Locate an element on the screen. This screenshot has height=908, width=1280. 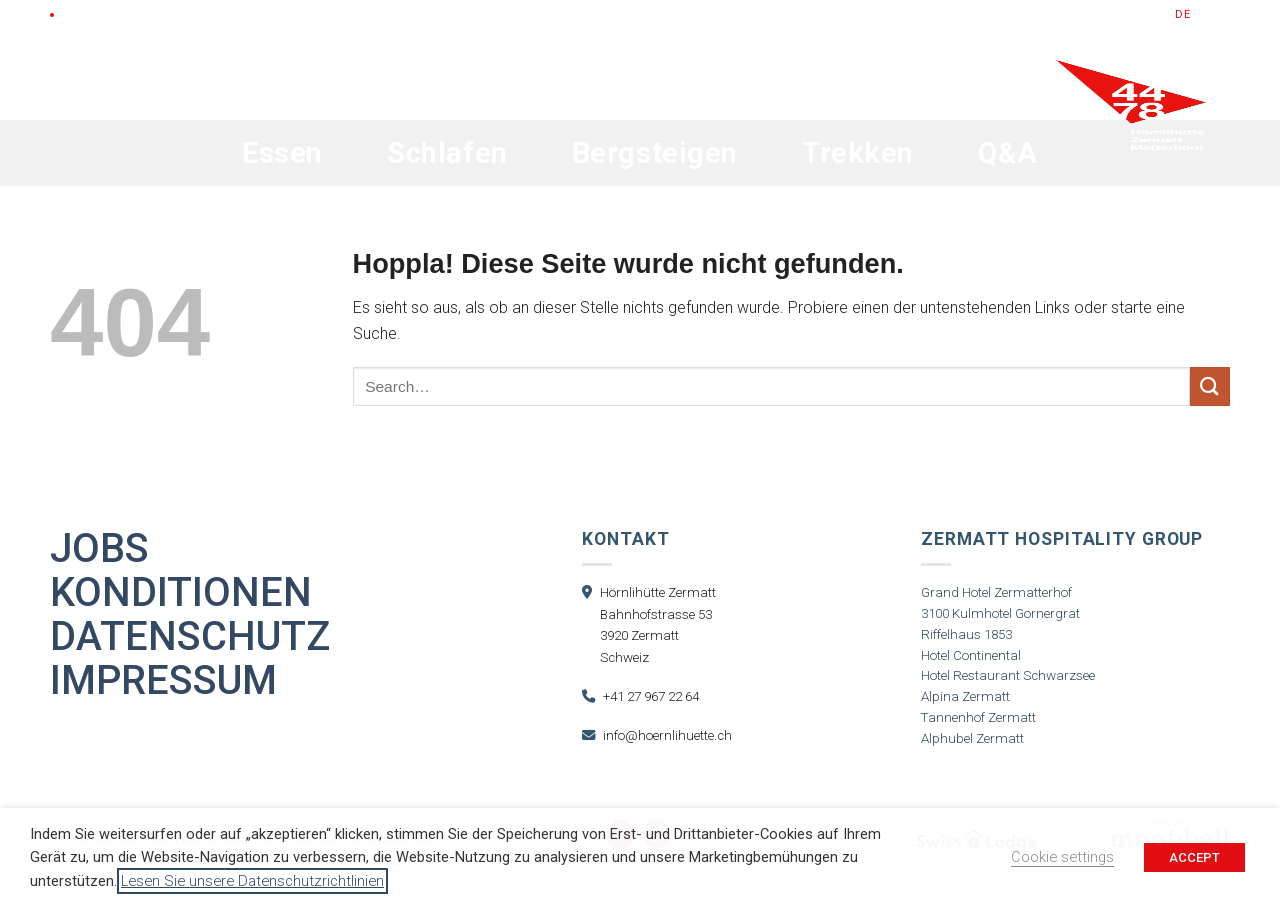
de is located at coordinates (1183, 14).